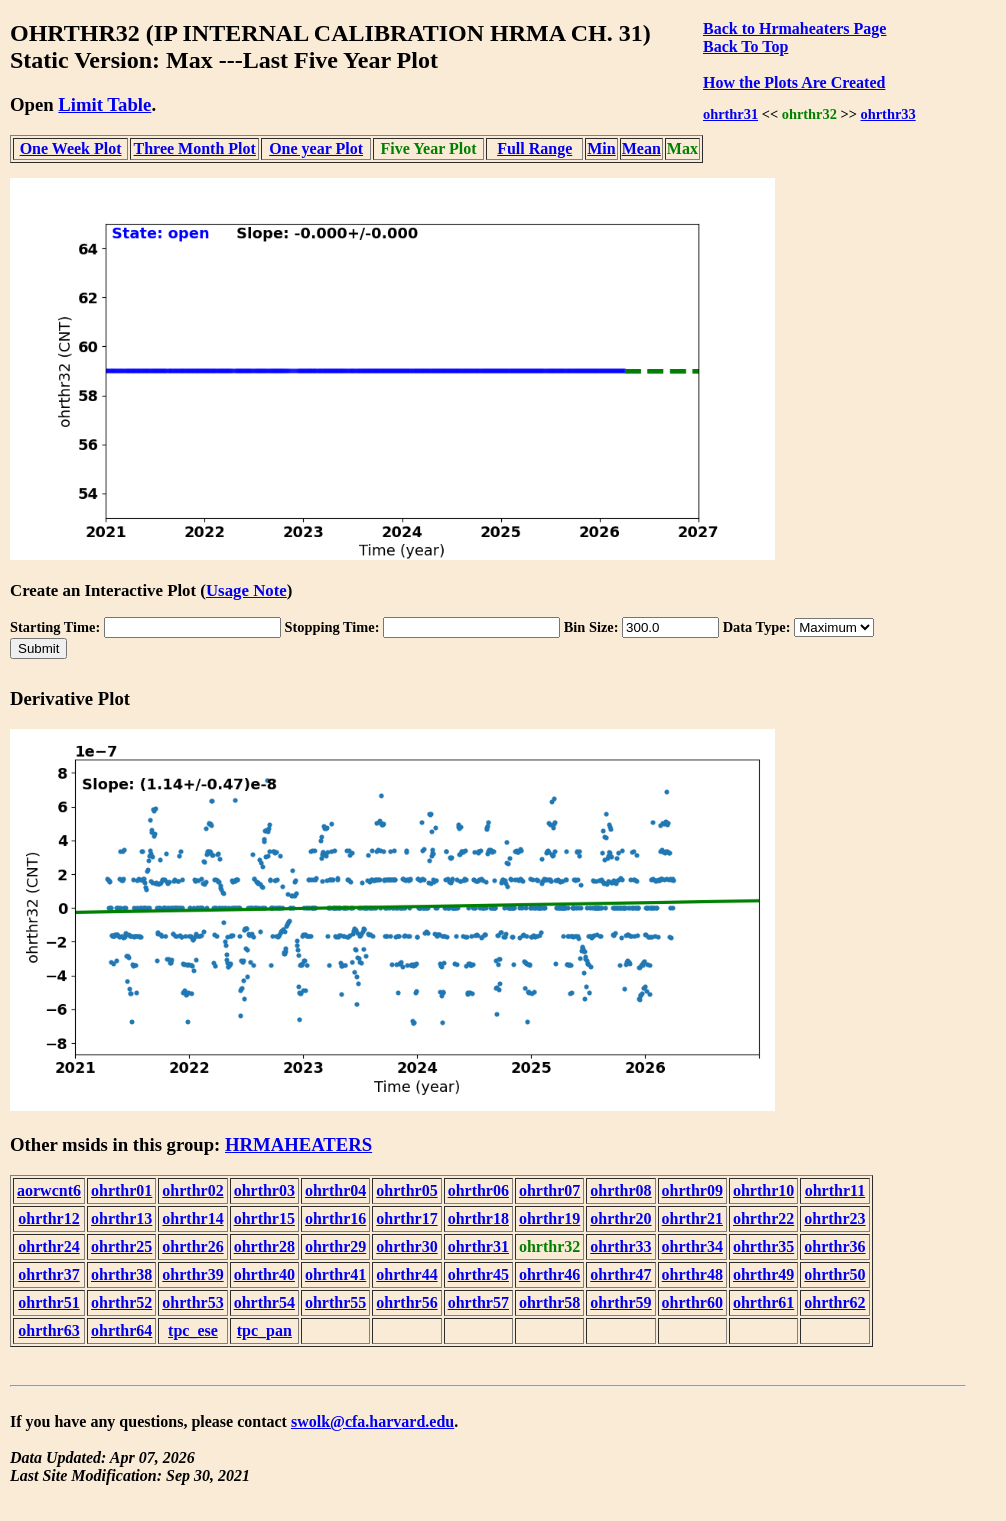  I want to click on ohrthr57, so click(478, 1302).